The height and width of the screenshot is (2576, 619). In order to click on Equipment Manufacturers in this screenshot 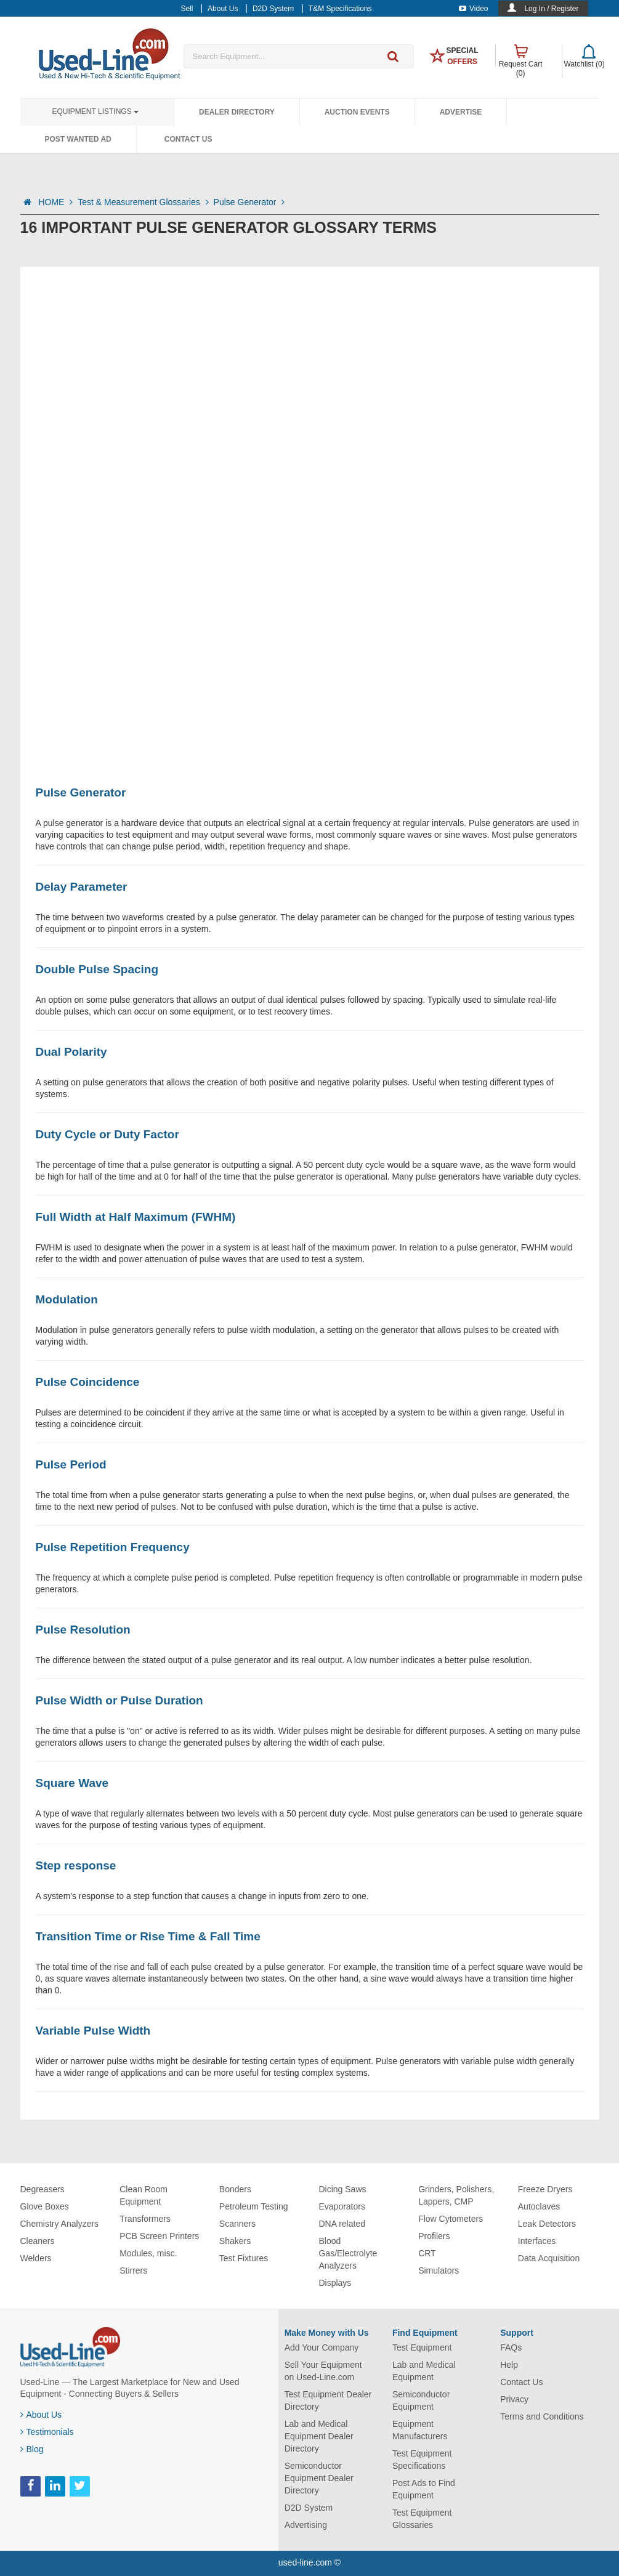, I will do `click(419, 2430)`.